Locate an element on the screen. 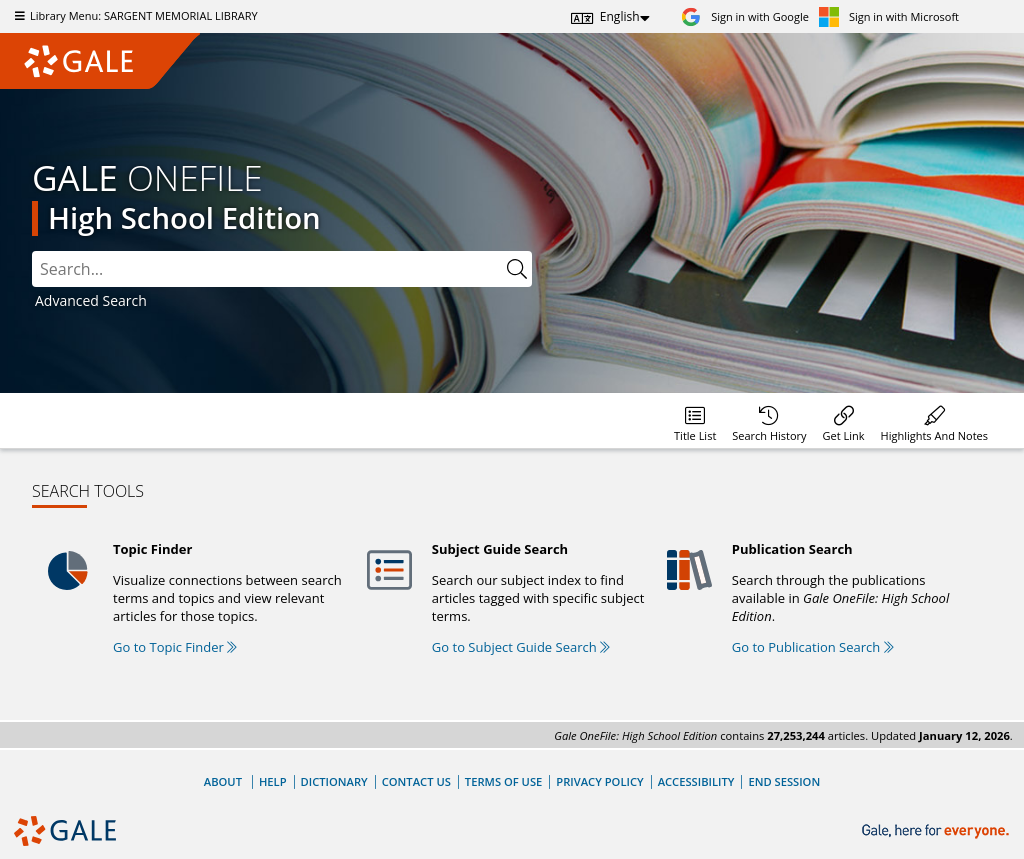 The width and height of the screenshot is (1024, 859). Advanced Search is located at coordinates (91, 300).